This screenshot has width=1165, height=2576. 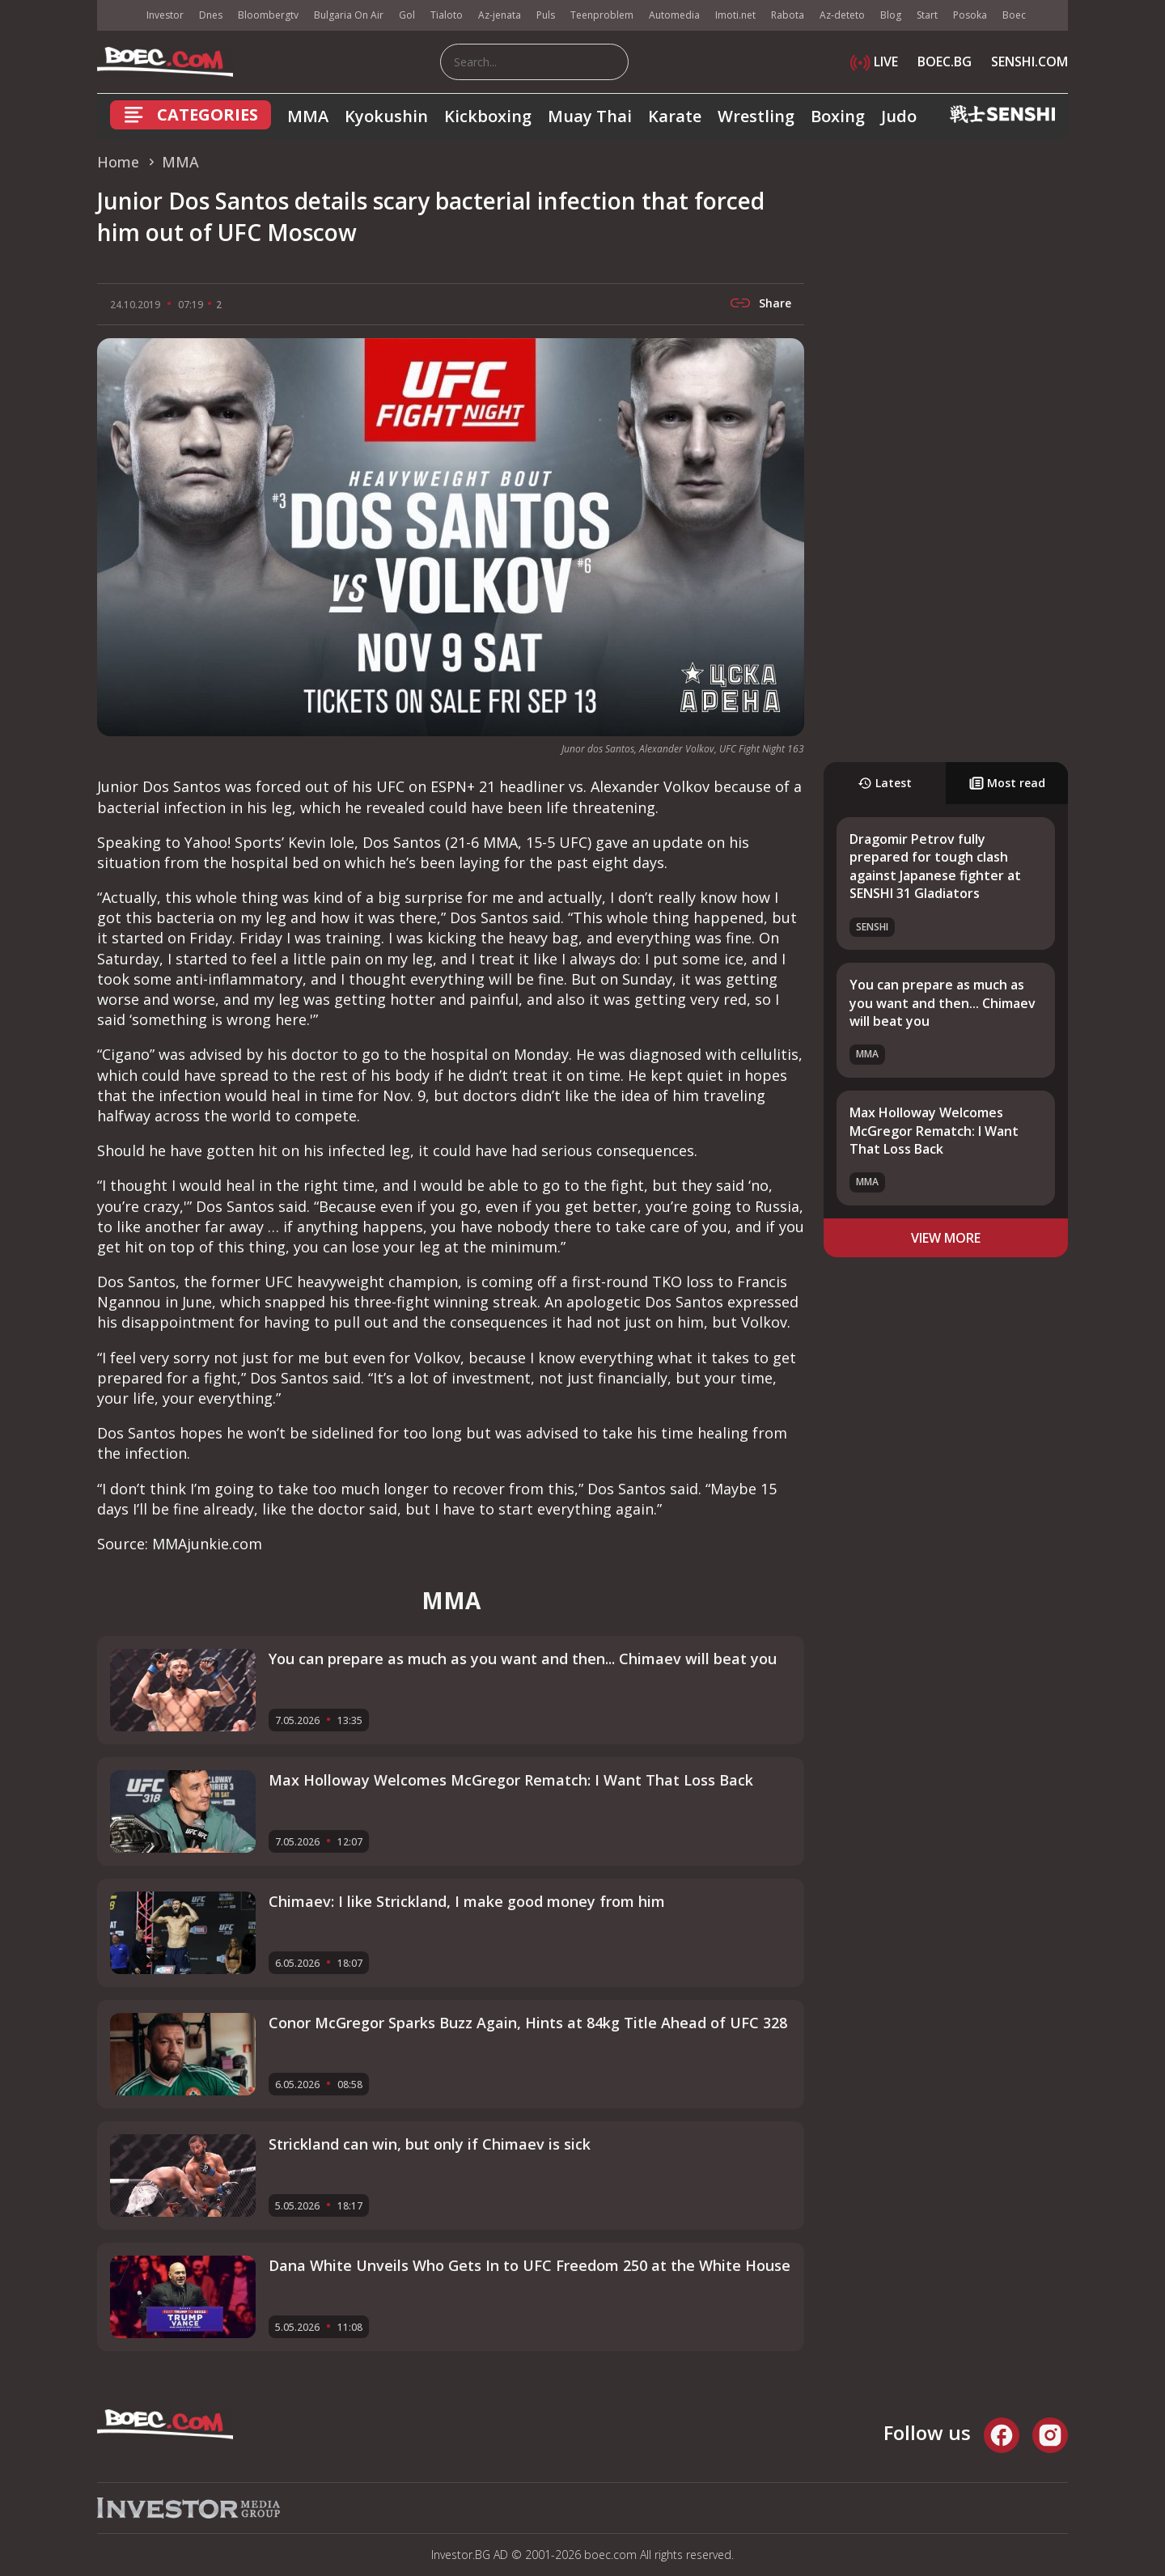 What do you see at coordinates (446, 15) in the screenshot?
I see `Tialoto` at bounding box center [446, 15].